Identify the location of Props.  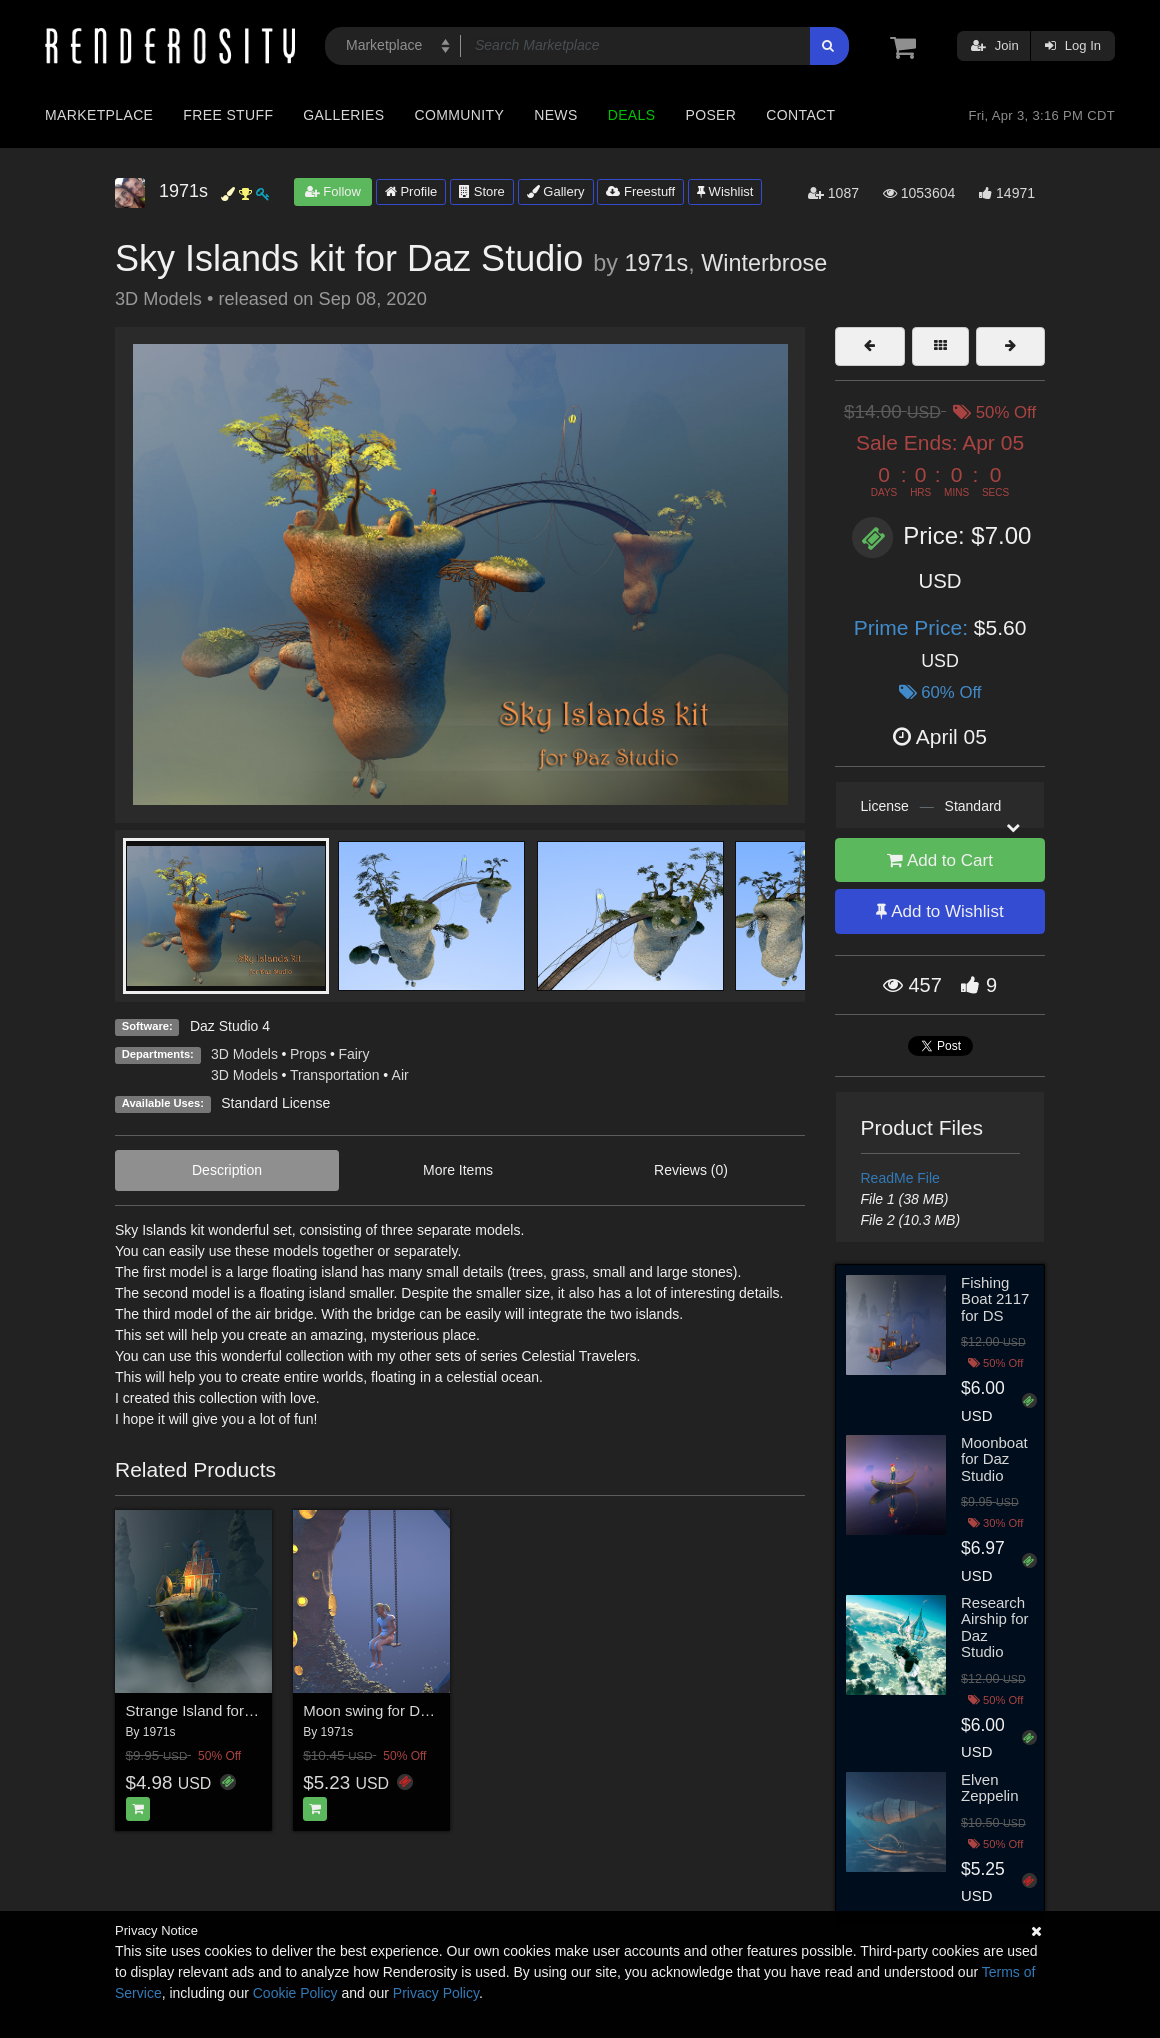
(308, 1054).